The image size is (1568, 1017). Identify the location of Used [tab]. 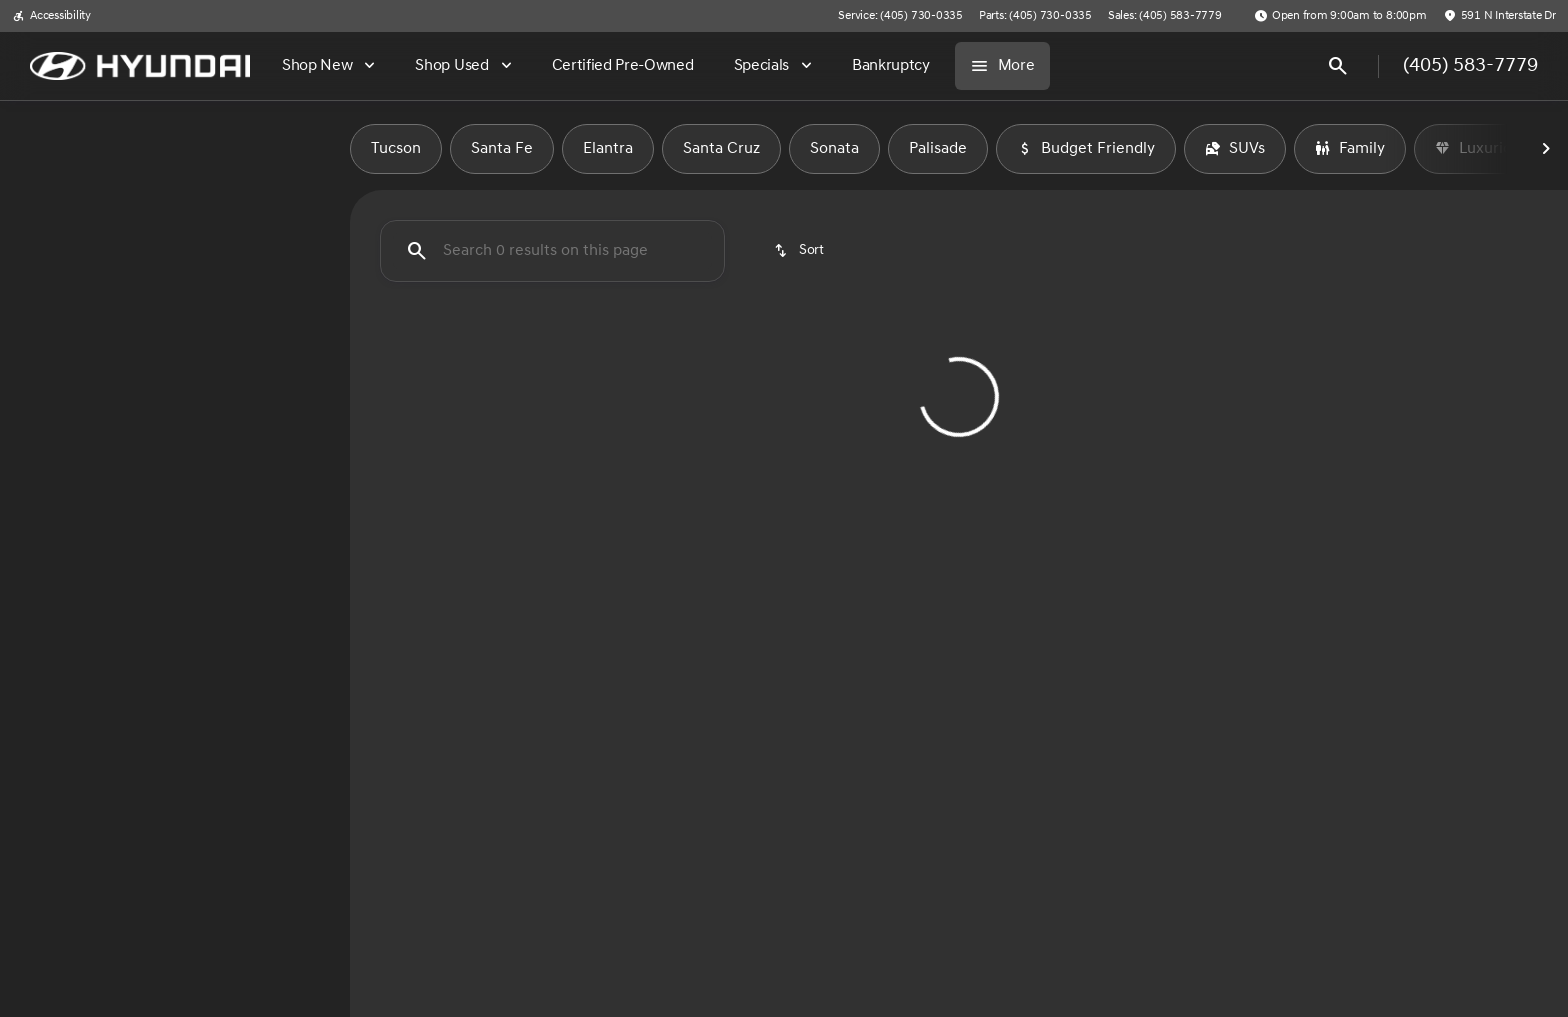
(256, 148).